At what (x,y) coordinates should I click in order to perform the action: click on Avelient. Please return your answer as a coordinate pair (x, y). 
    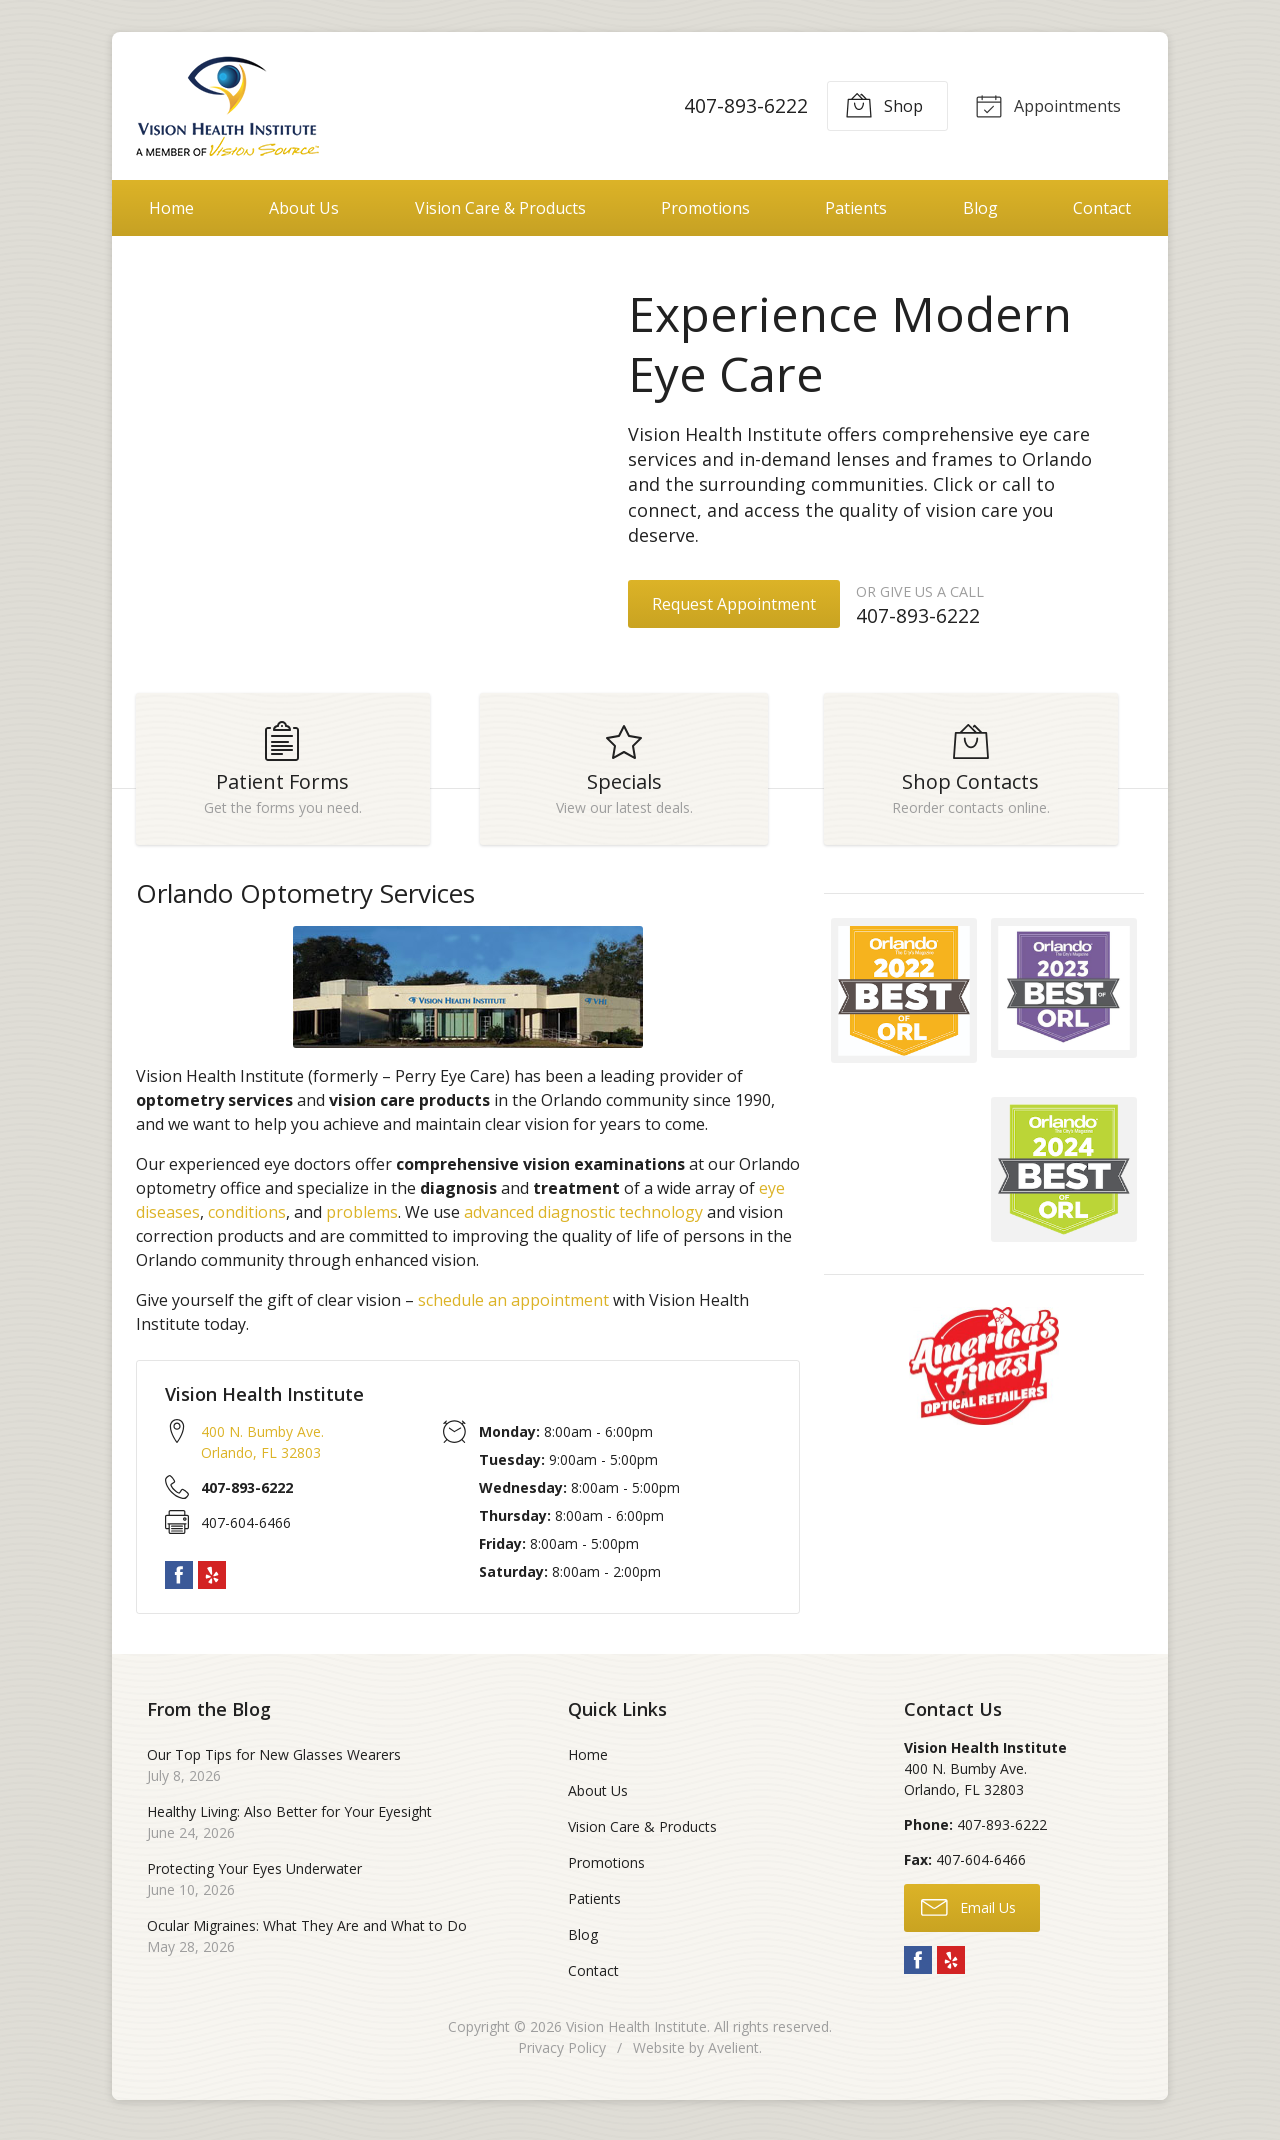
    Looking at the image, I should click on (733, 2055).